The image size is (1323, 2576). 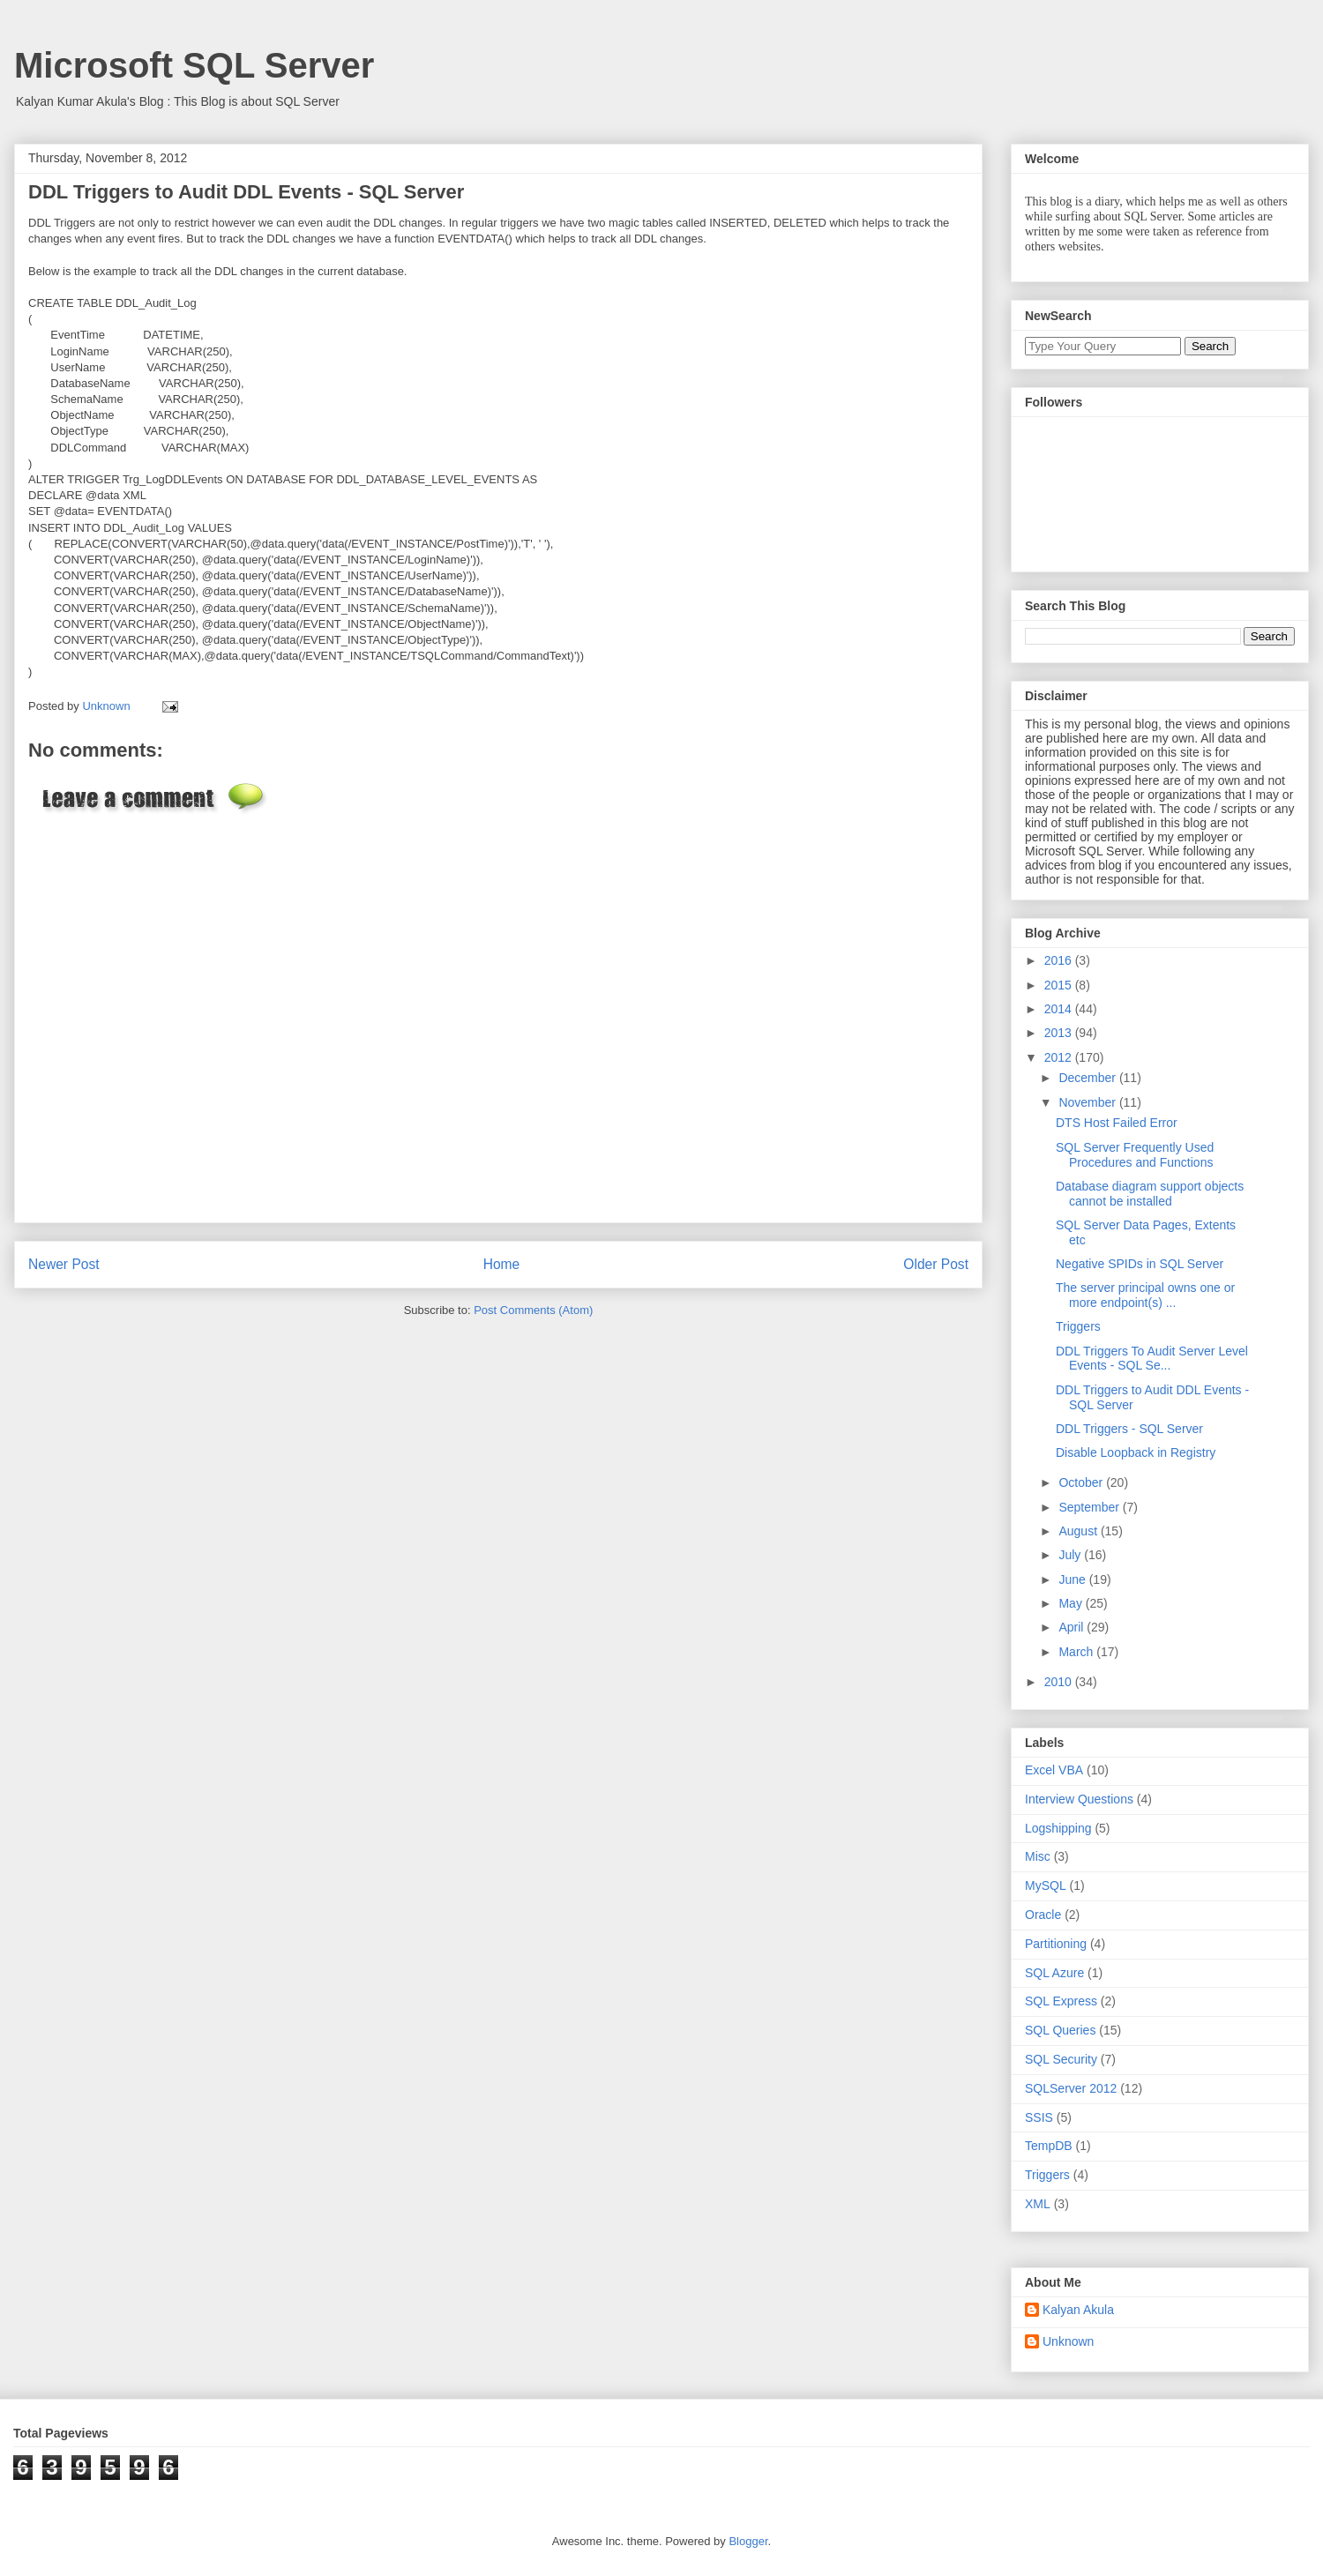 What do you see at coordinates (1079, 1799) in the screenshot?
I see `Interview Questions` at bounding box center [1079, 1799].